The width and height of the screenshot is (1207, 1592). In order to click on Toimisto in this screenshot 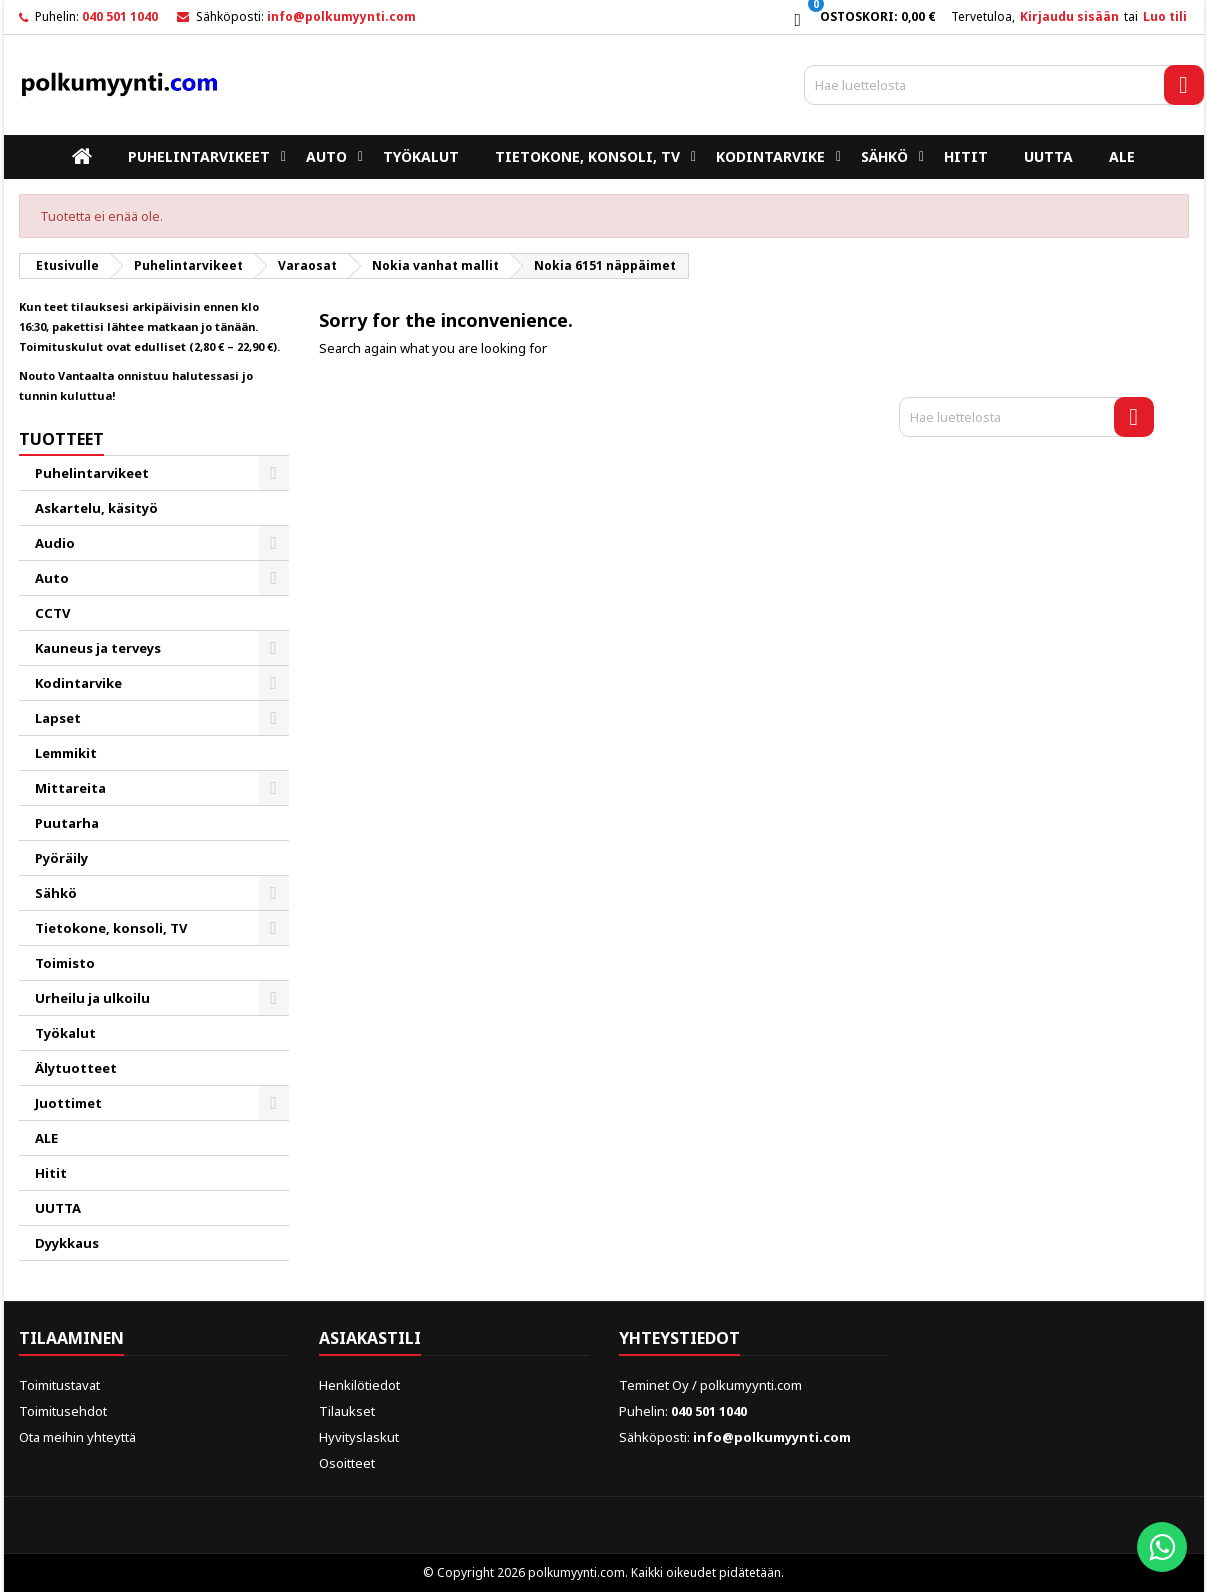, I will do `click(65, 963)`.